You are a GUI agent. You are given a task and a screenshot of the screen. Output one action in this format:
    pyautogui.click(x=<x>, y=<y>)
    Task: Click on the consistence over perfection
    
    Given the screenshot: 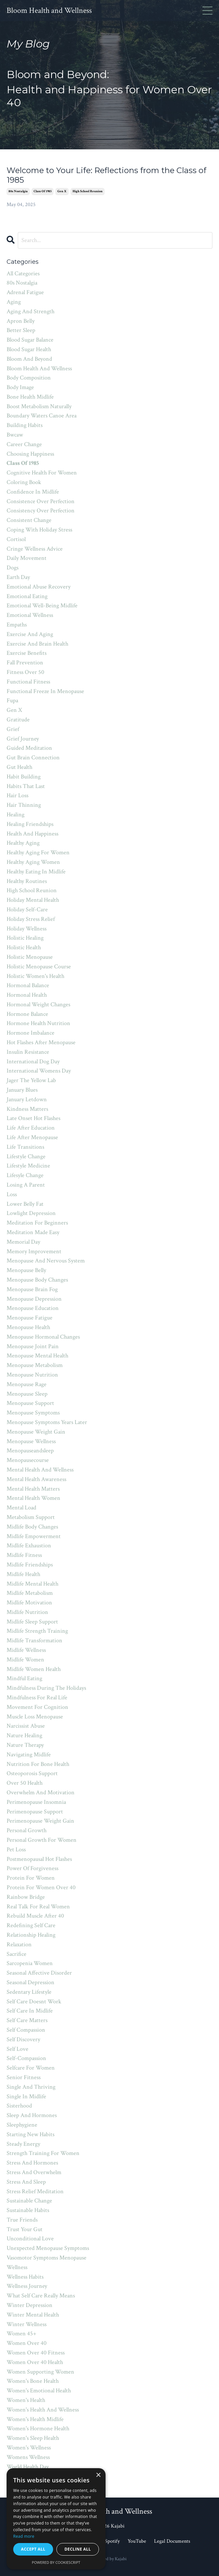 What is the action you would take?
    pyautogui.click(x=41, y=501)
    